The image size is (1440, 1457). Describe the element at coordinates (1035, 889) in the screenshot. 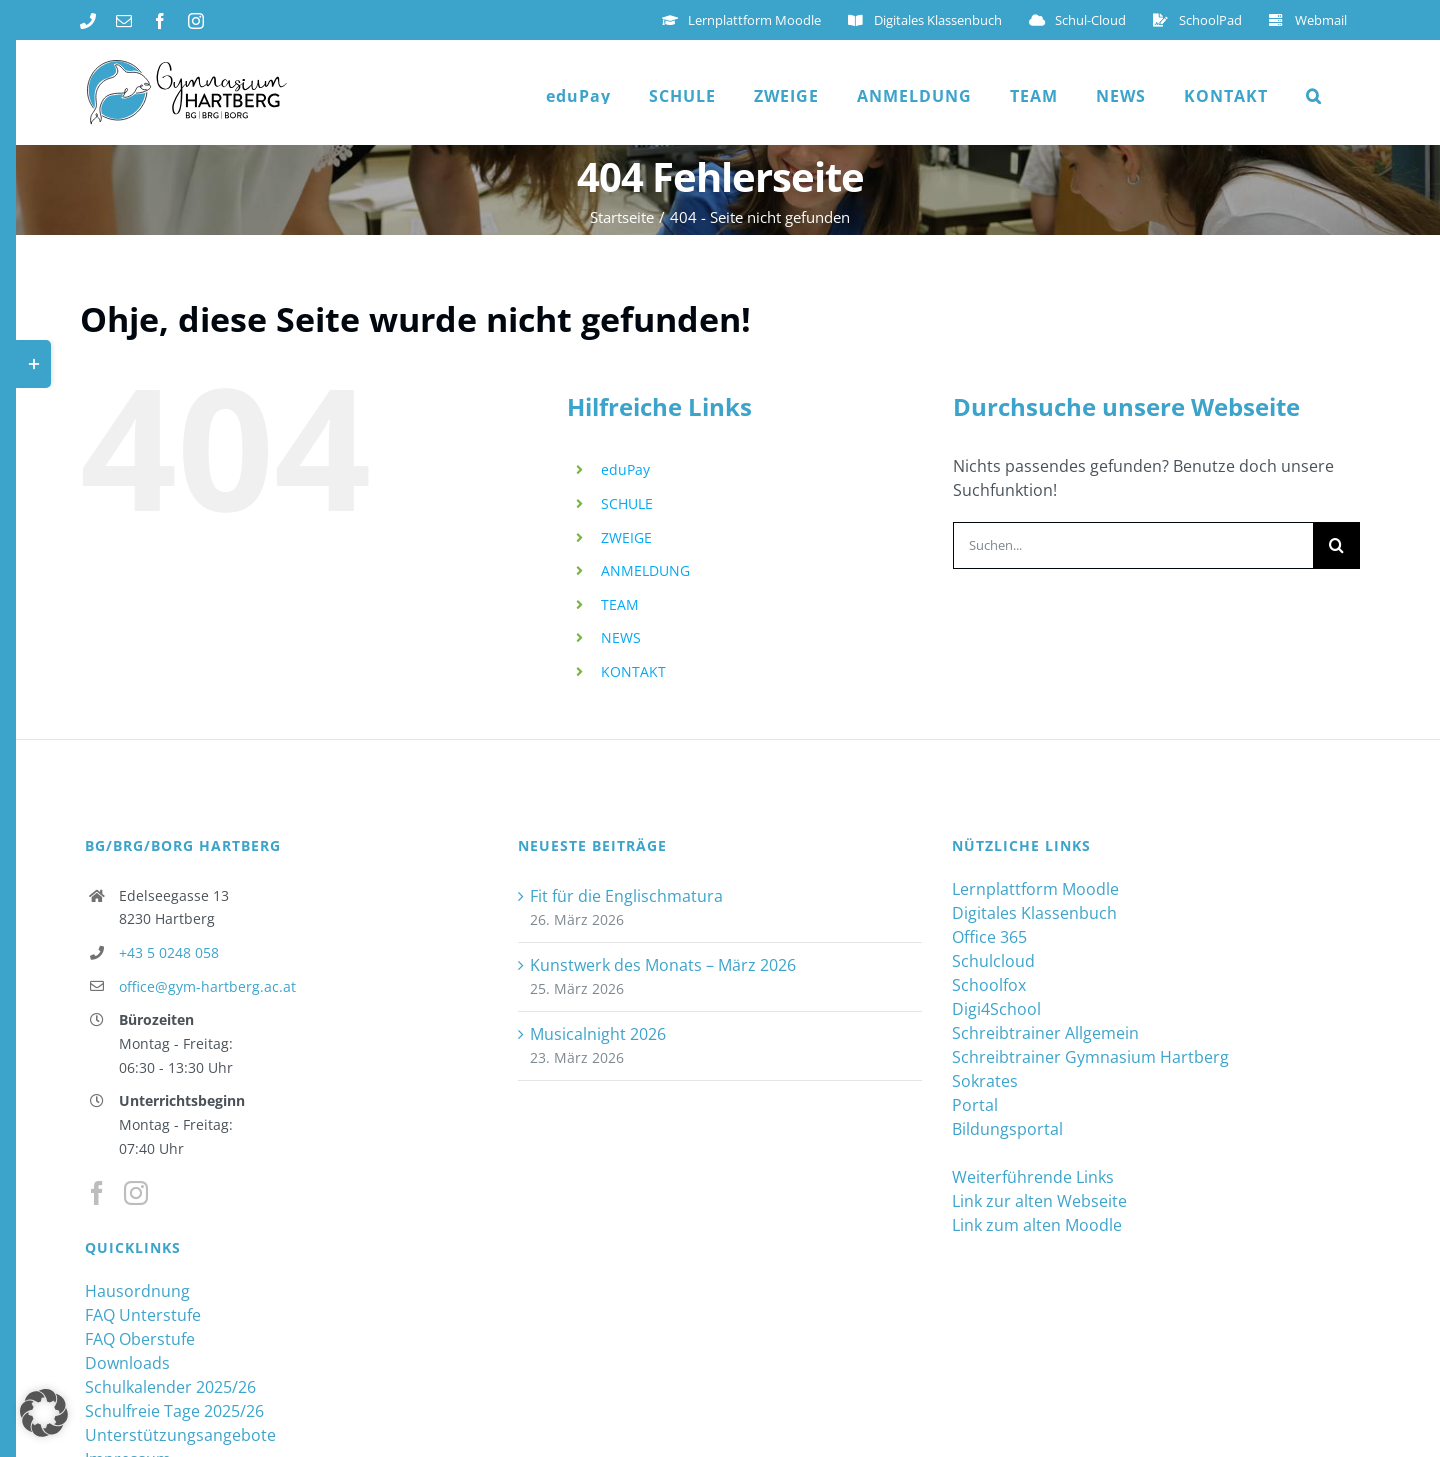

I see `Lernplattform Moodle` at that location.